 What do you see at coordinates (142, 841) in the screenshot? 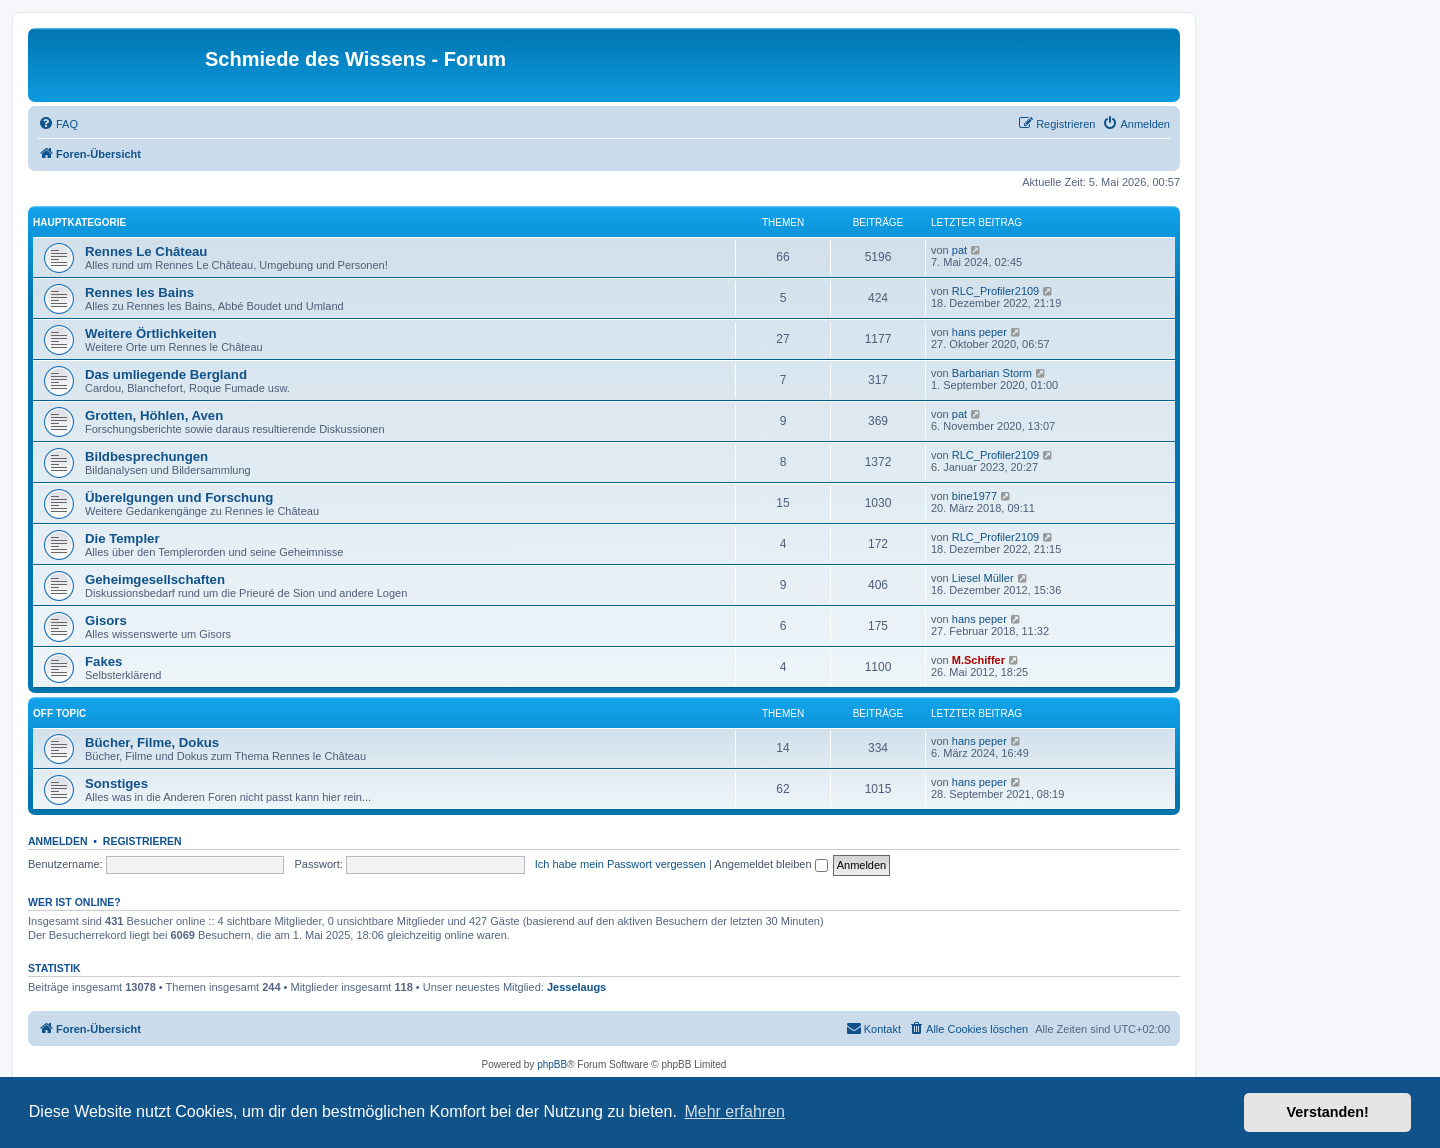
I see `Registrieren` at bounding box center [142, 841].